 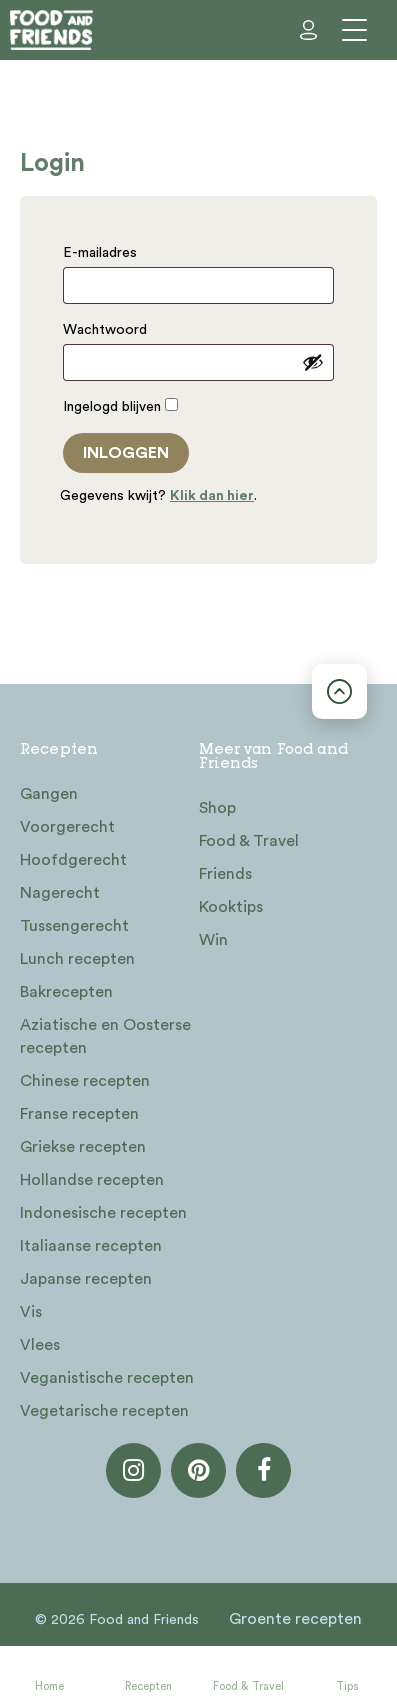 What do you see at coordinates (148, 1686) in the screenshot?
I see `Recepten` at bounding box center [148, 1686].